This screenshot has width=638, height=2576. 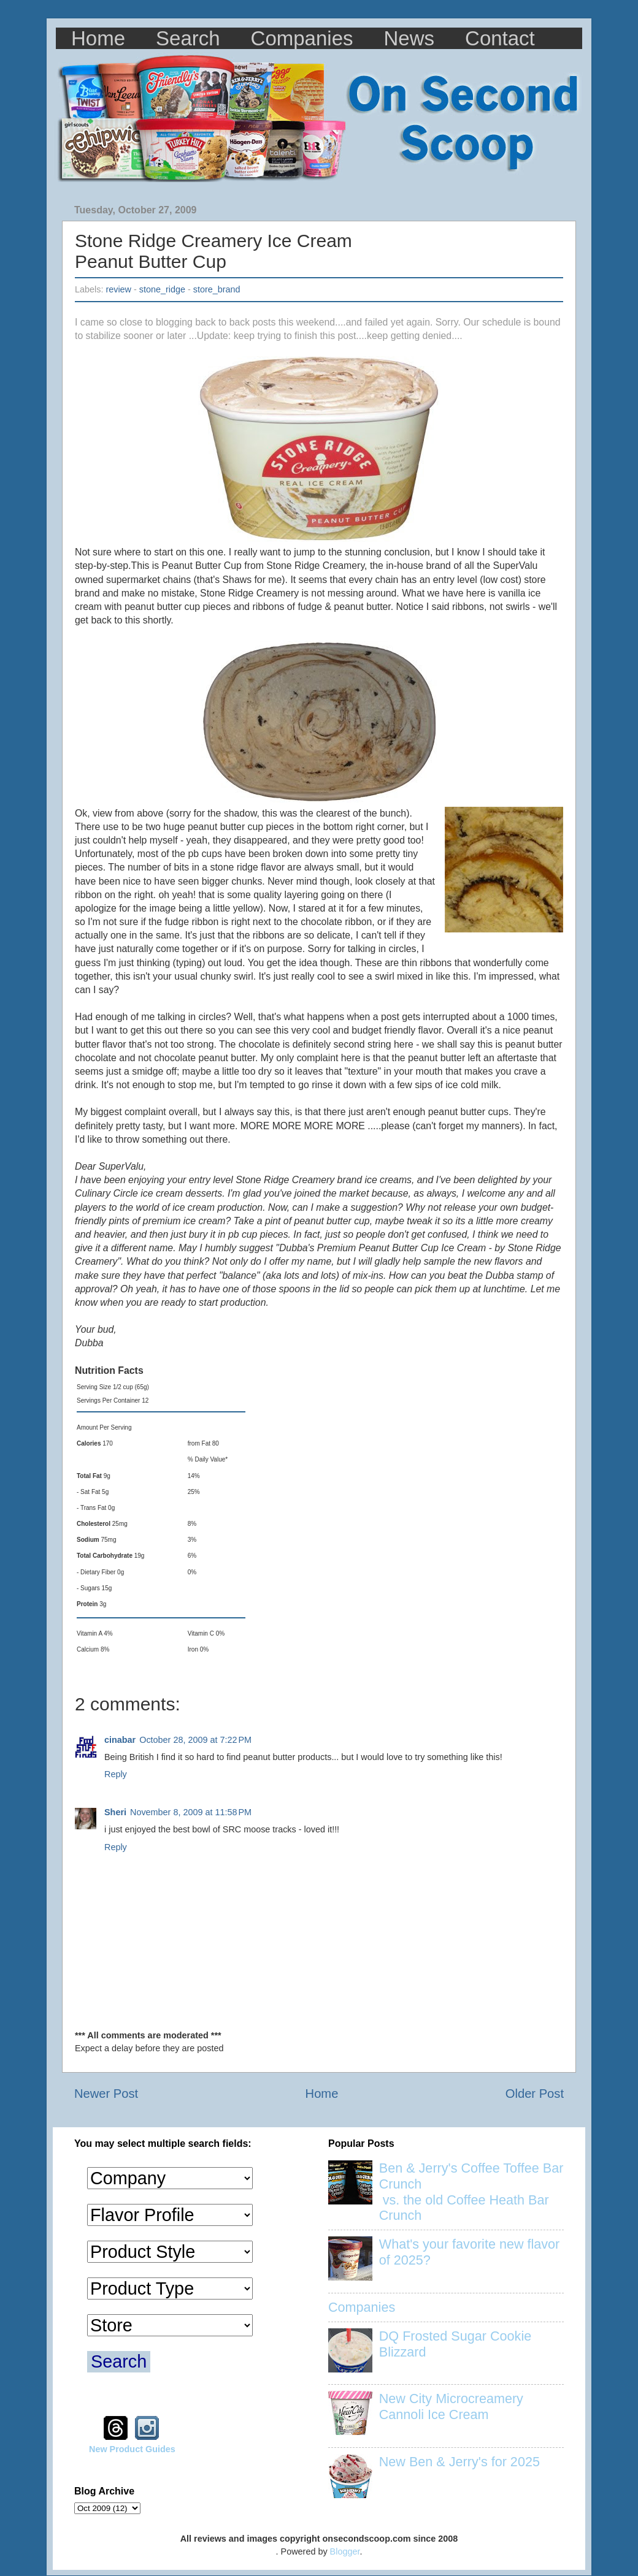 I want to click on Ben & Jerry's Coffee Toffee Bar Crunch vs. the old Coffee Heath Bar Crunch, so click(x=471, y=2192).